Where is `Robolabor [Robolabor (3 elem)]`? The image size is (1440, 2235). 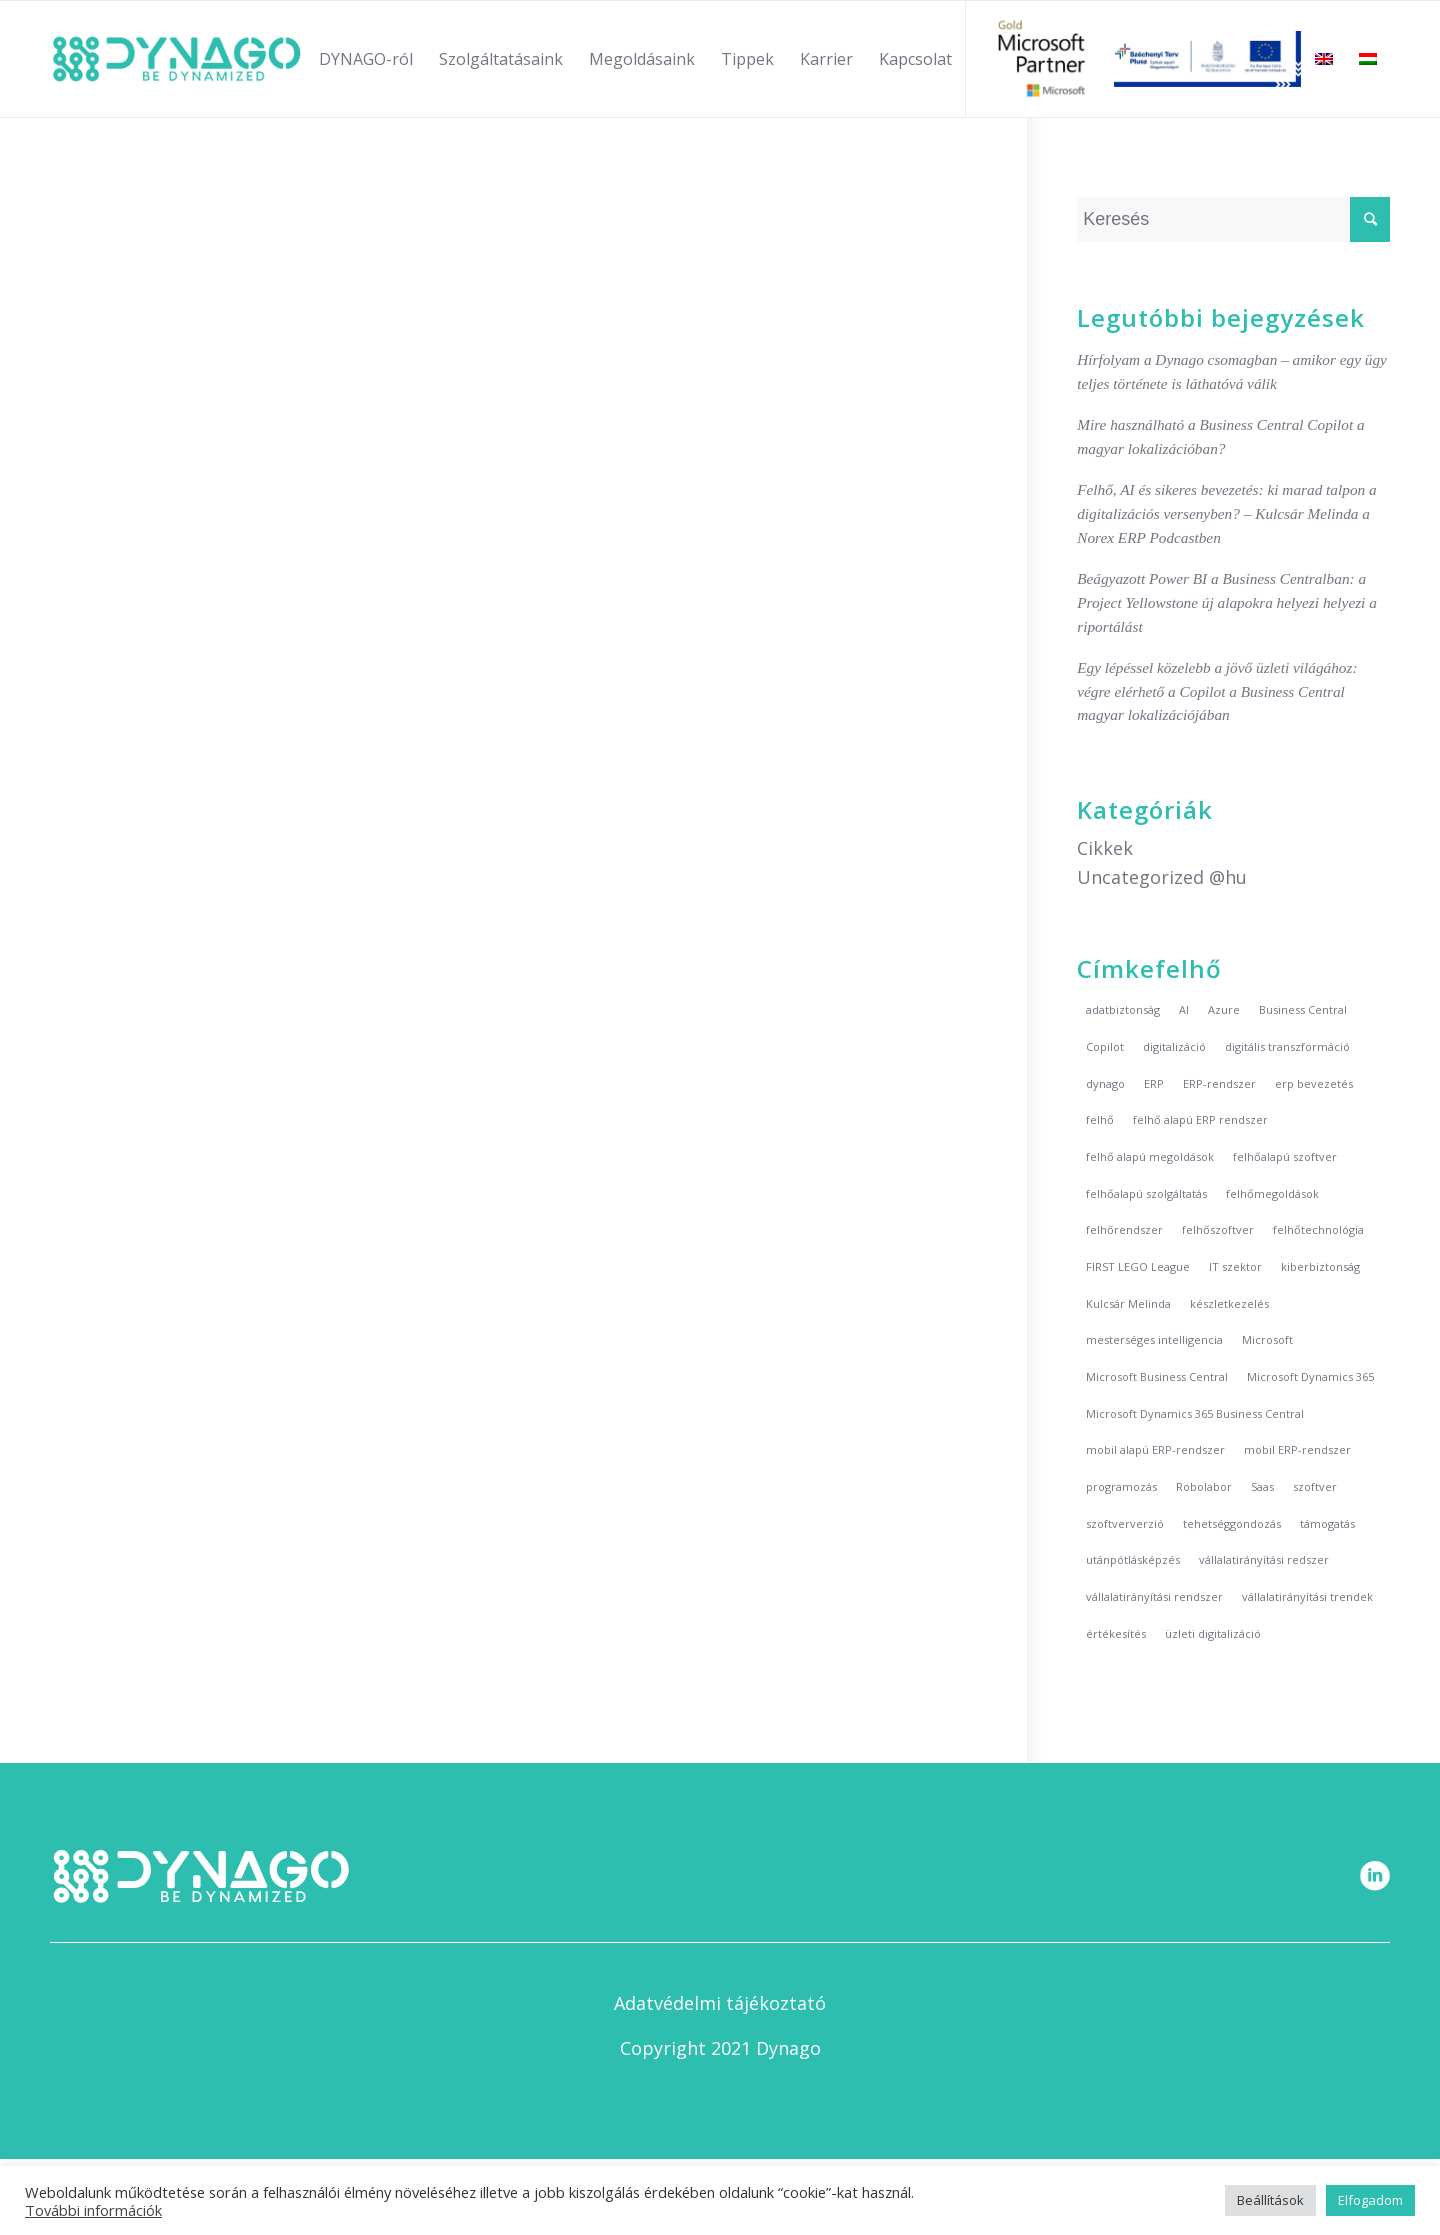
Robolabor [Robolabor (3 elem)] is located at coordinates (1204, 1486).